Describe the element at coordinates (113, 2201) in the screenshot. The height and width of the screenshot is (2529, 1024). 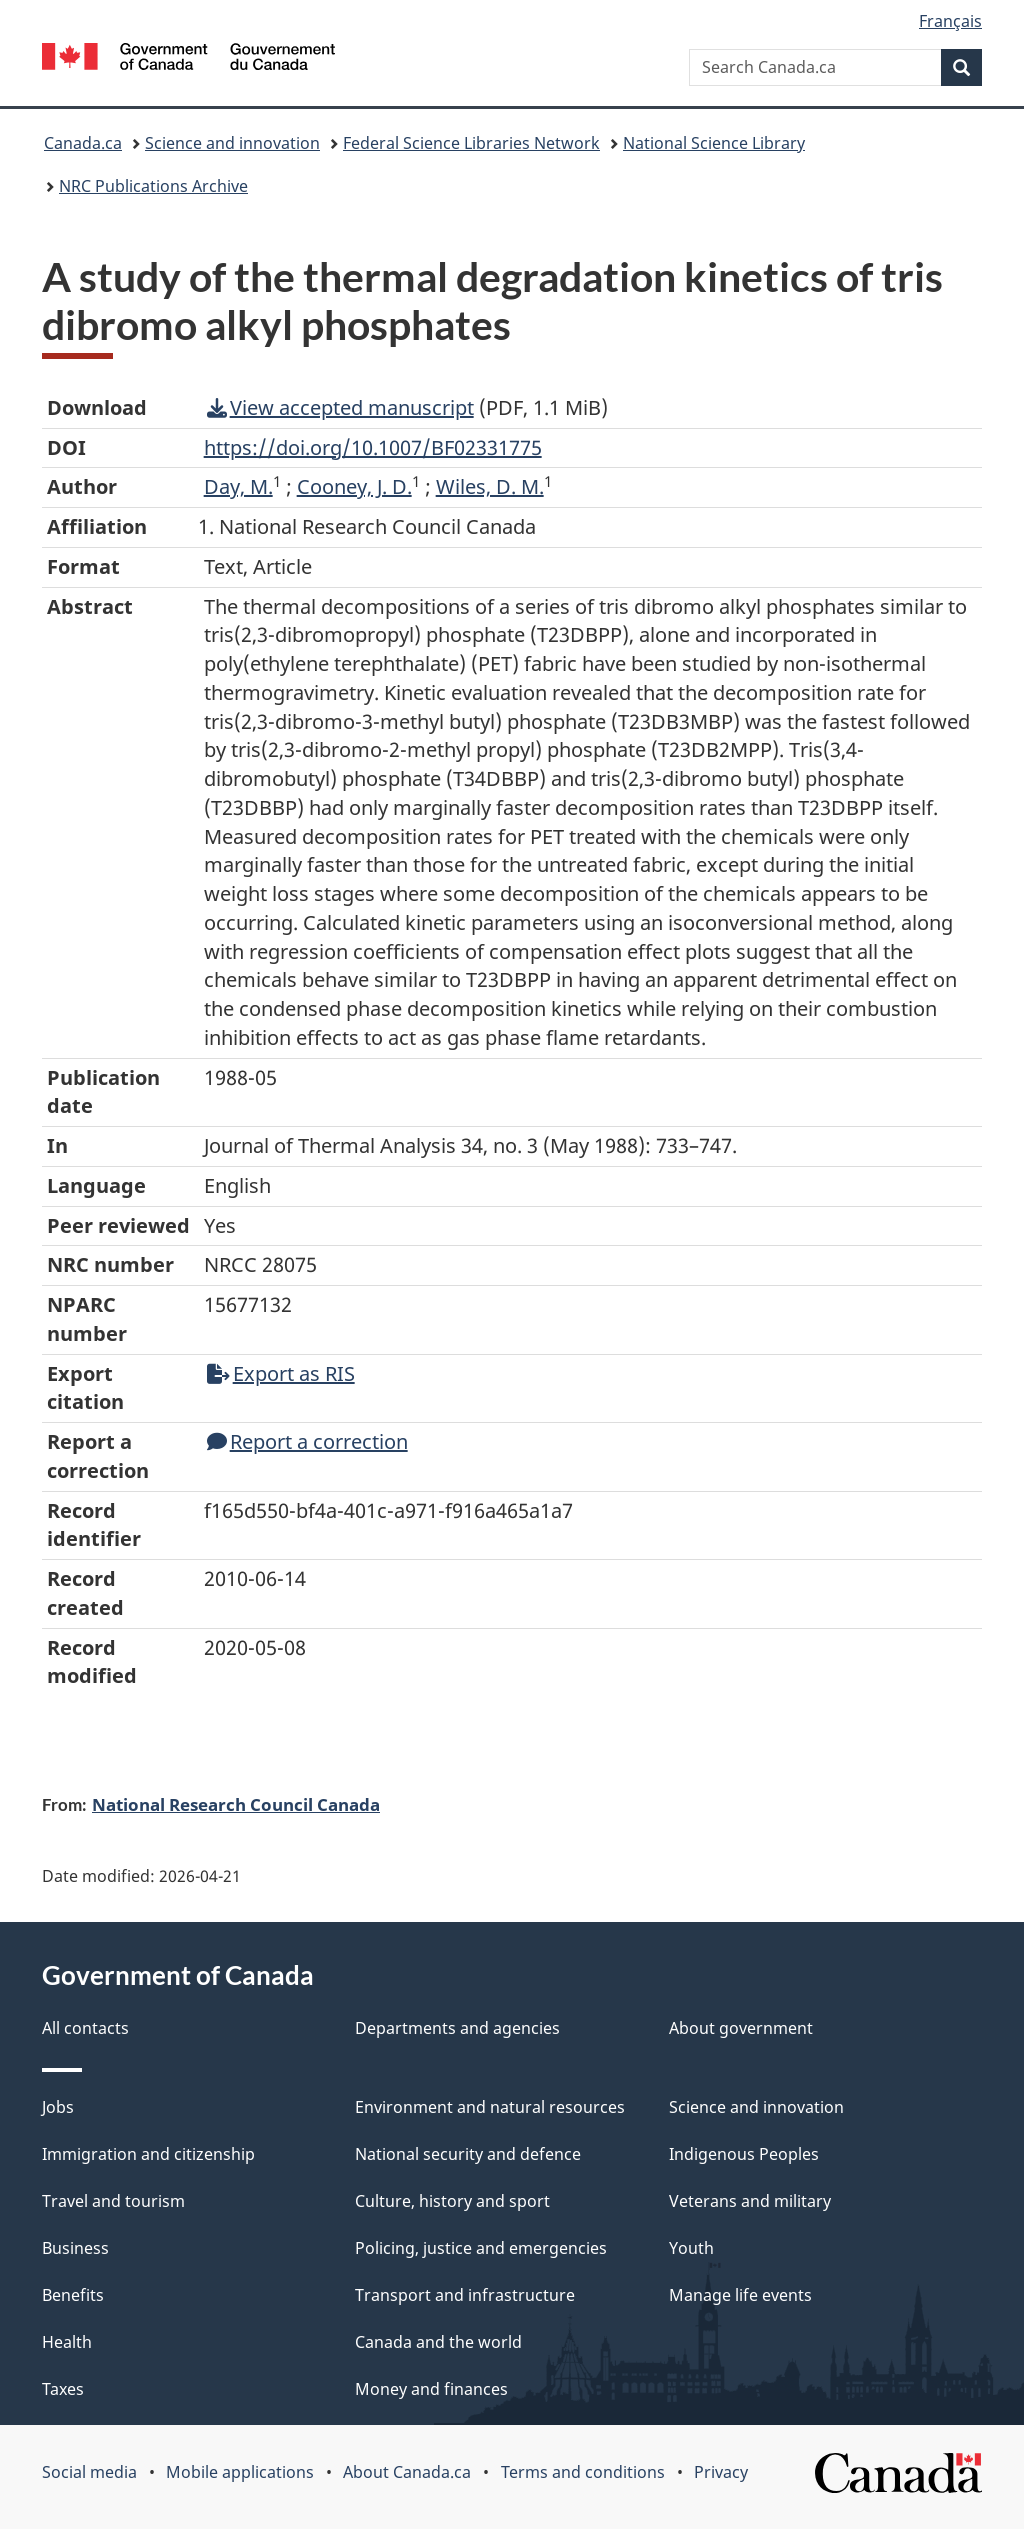
I see `Travel and tourism` at that location.